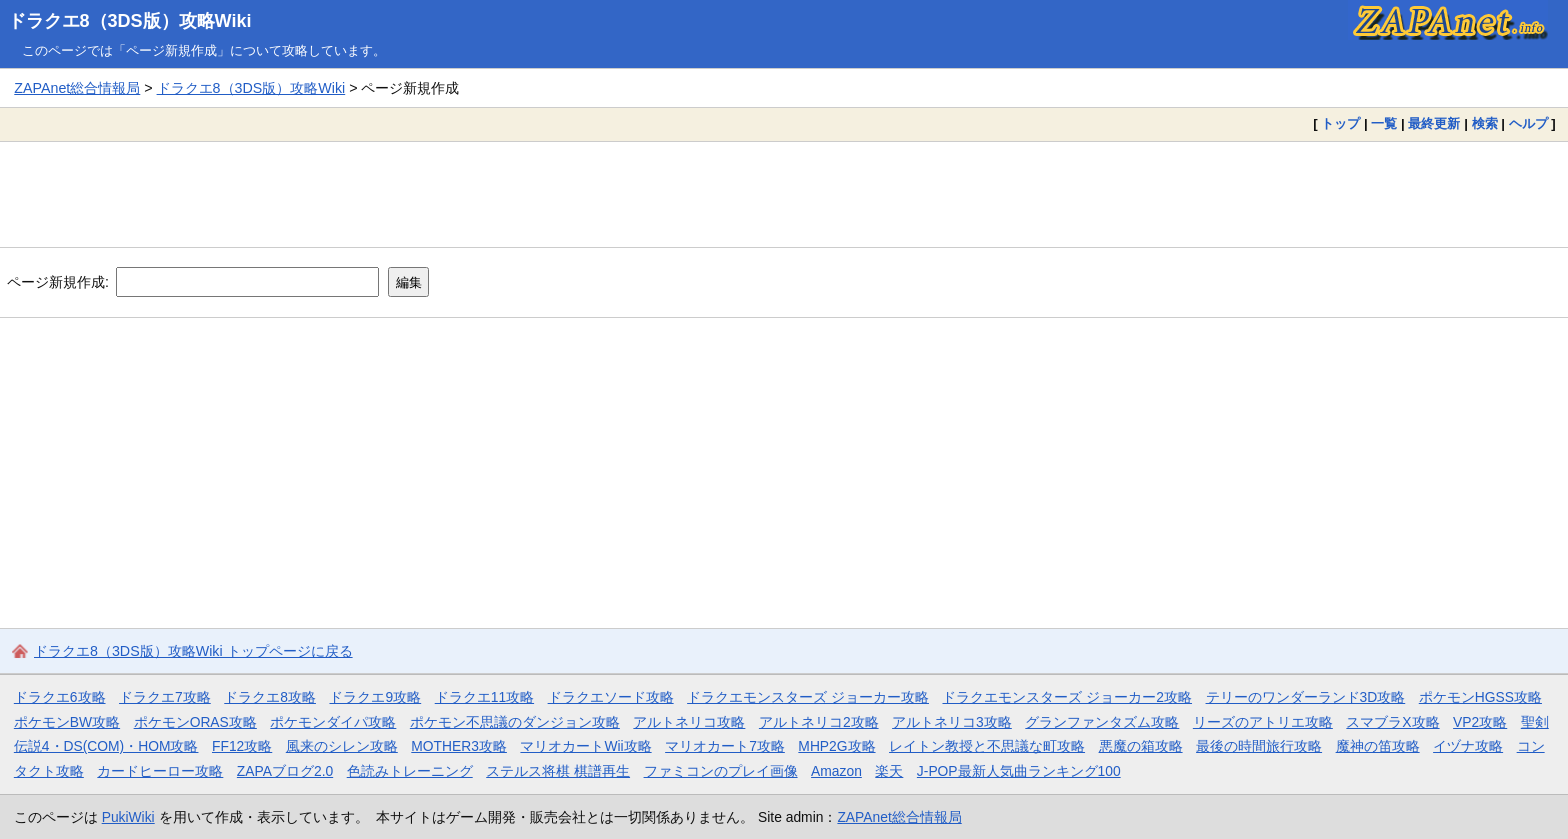  What do you see at coordinates (242, 746) in the screenshot?
I see `FF12攻略` at bounding box center [242, 746].